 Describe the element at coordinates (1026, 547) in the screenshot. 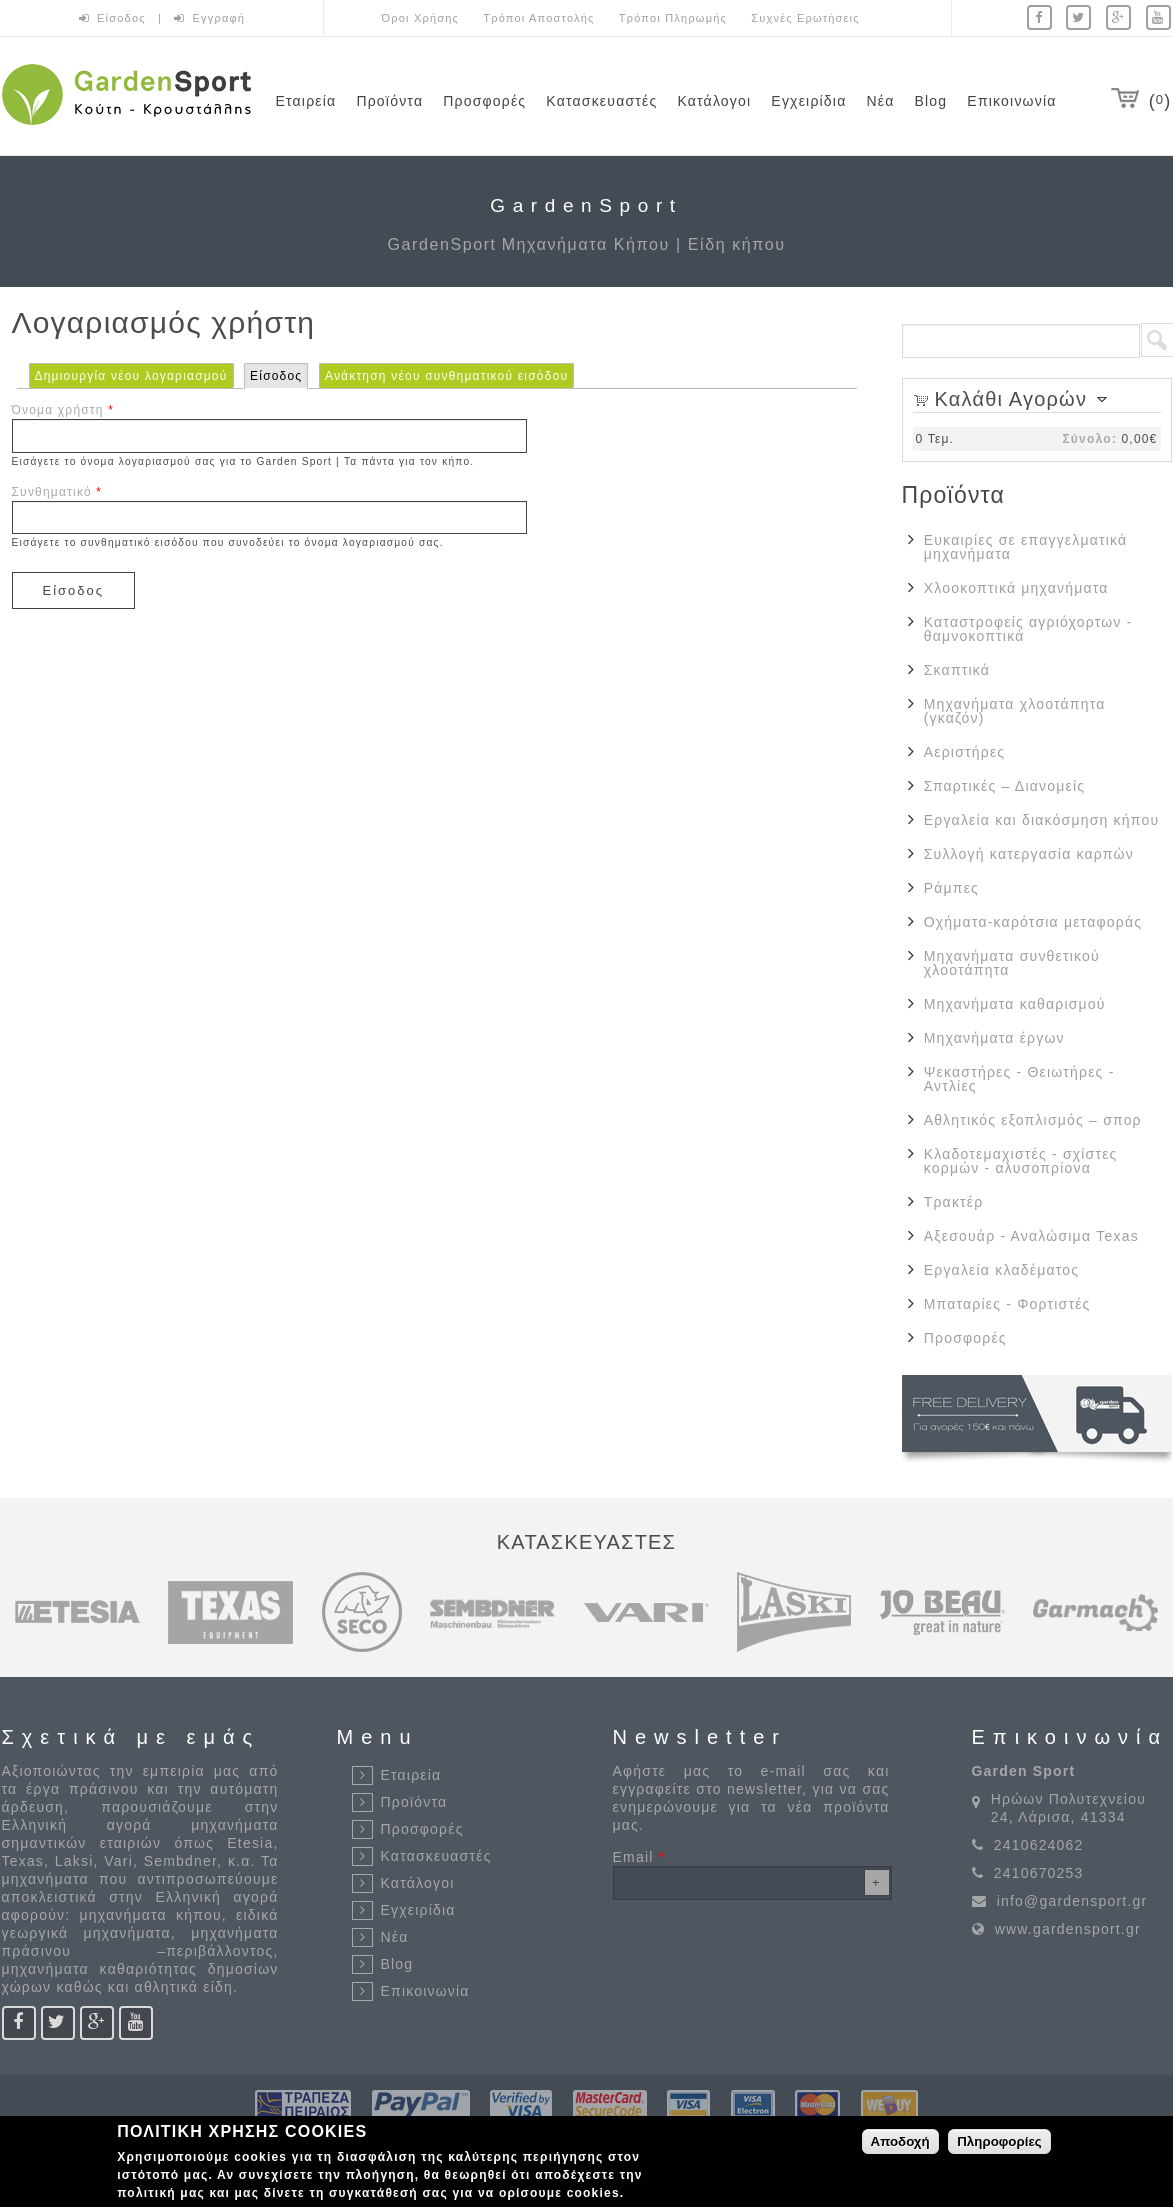

I see `Ευκαιρίες σε επαγγελματικά μηχανήματα` at that location.